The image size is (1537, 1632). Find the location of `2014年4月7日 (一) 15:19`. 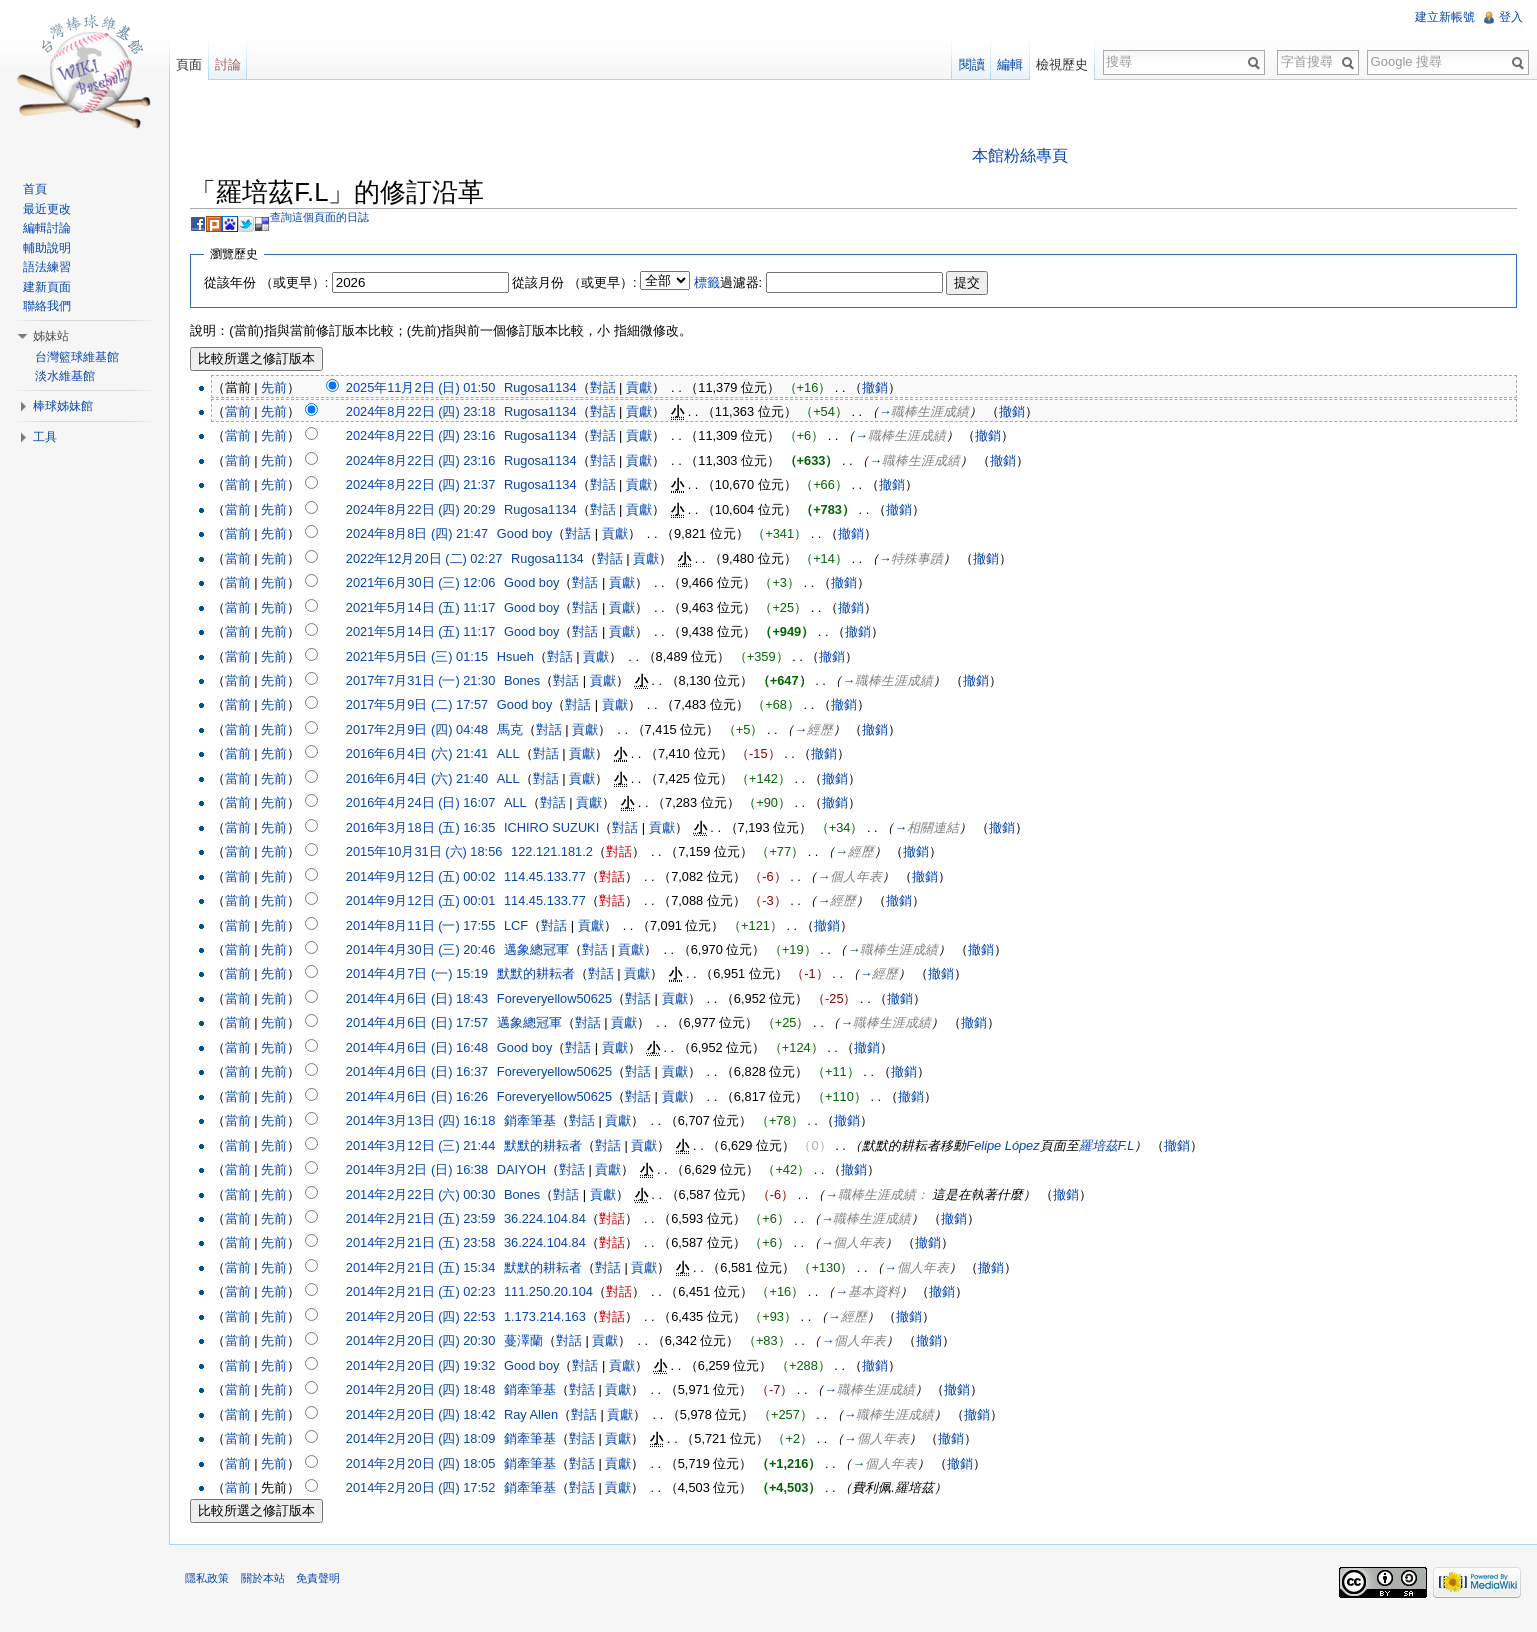

2014年4月7日 (一) 15:19 is located at coordinates (427, 975).